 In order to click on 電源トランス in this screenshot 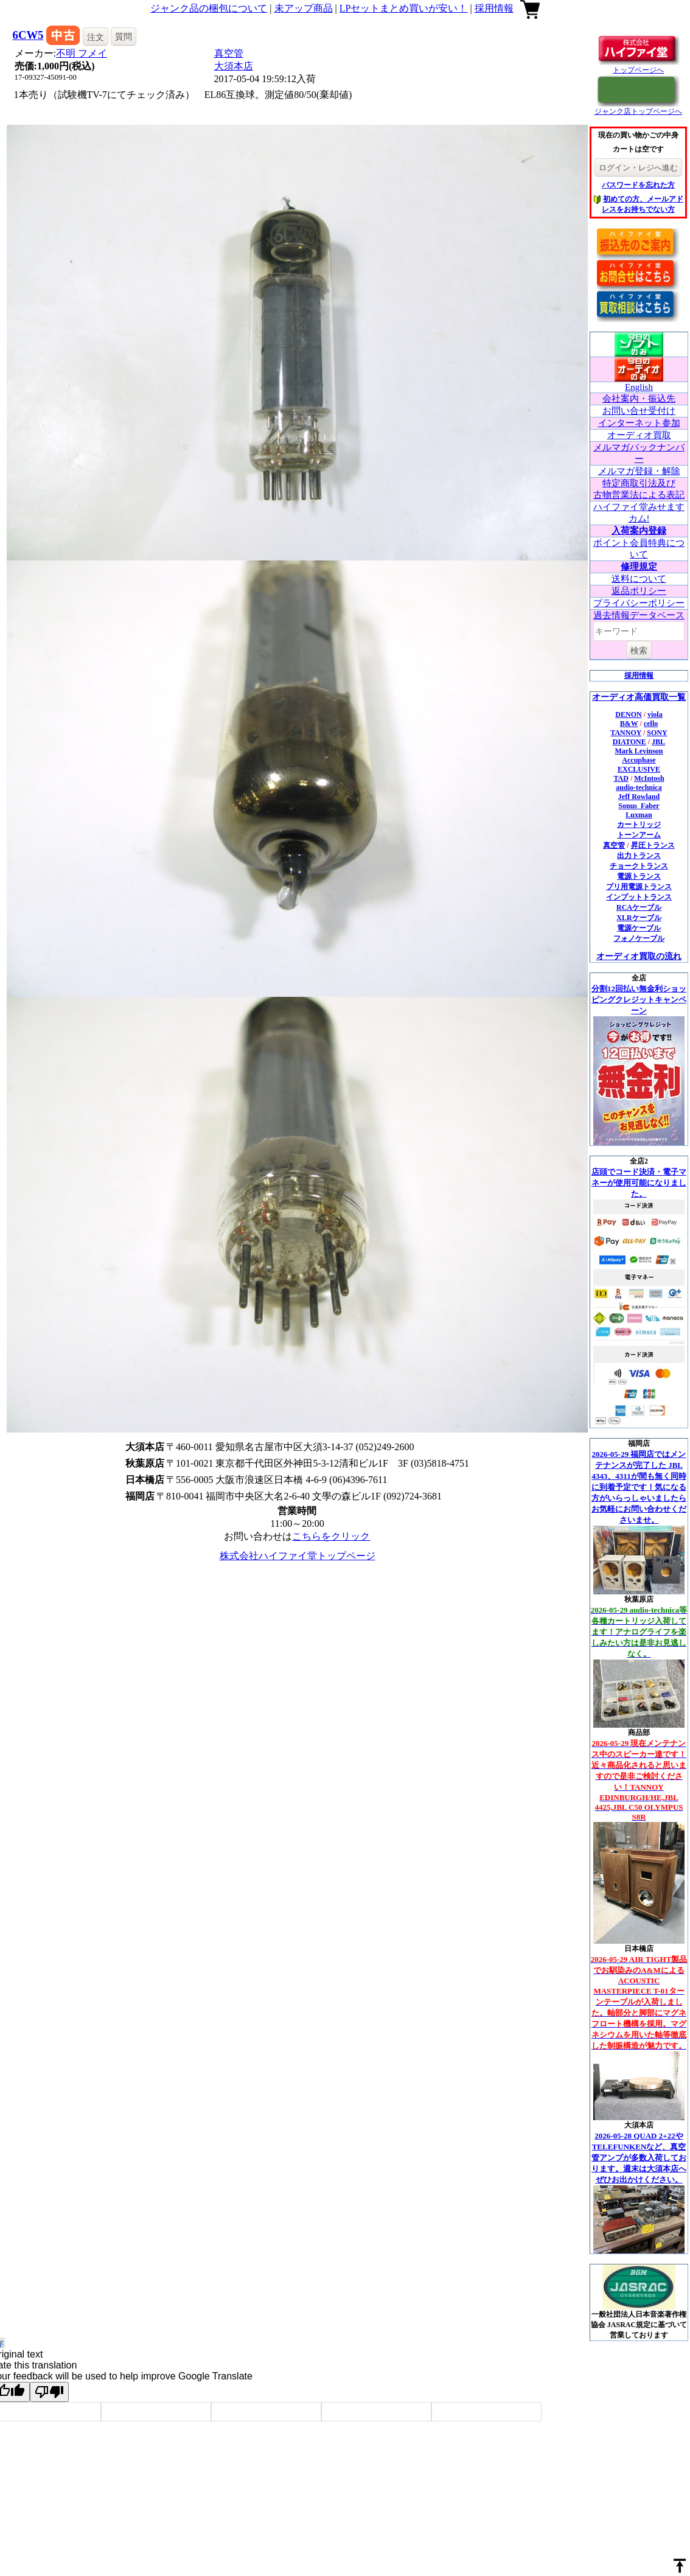, I will do `click(639, 876)`.